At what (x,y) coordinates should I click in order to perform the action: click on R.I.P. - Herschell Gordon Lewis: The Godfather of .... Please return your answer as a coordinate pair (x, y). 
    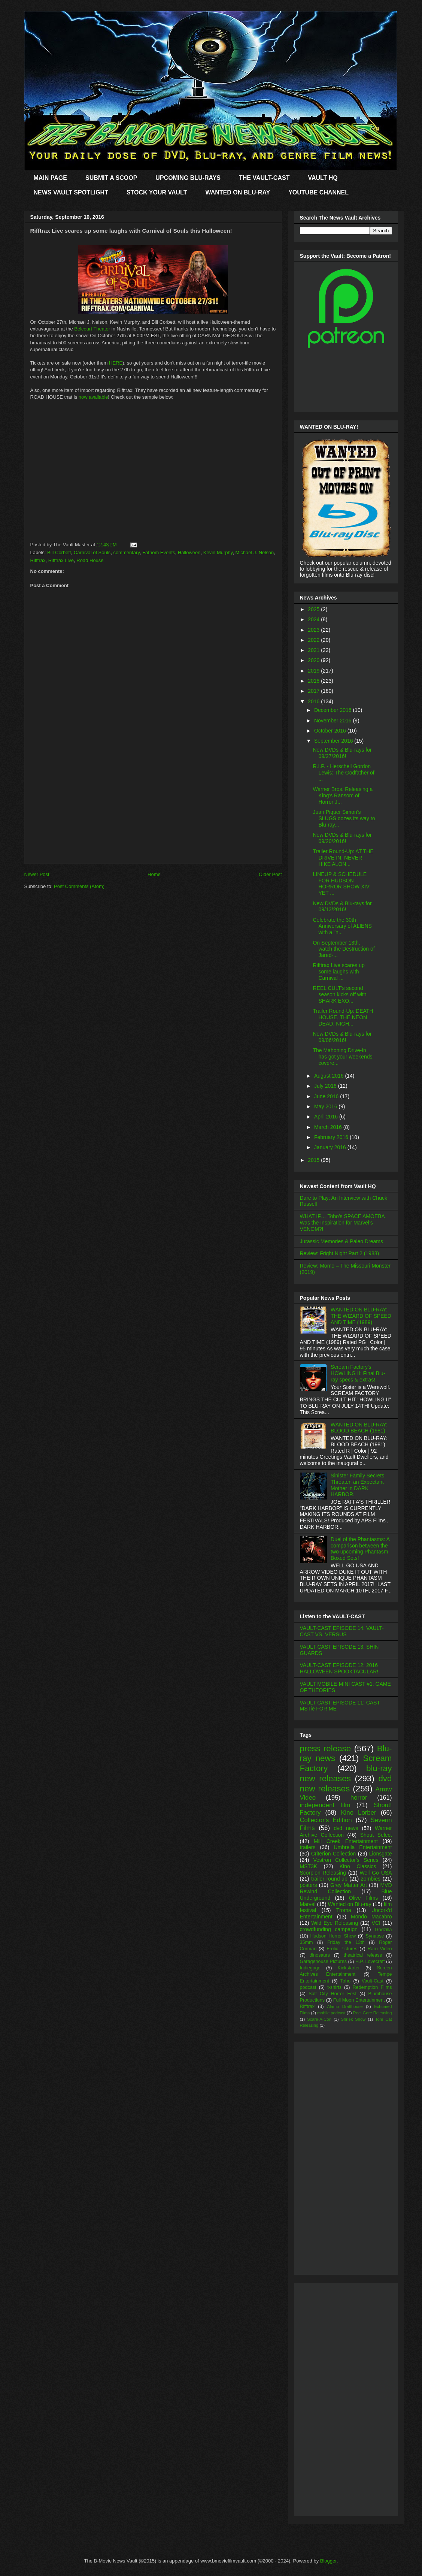
    Looking at the image, I should click on (343, 772).